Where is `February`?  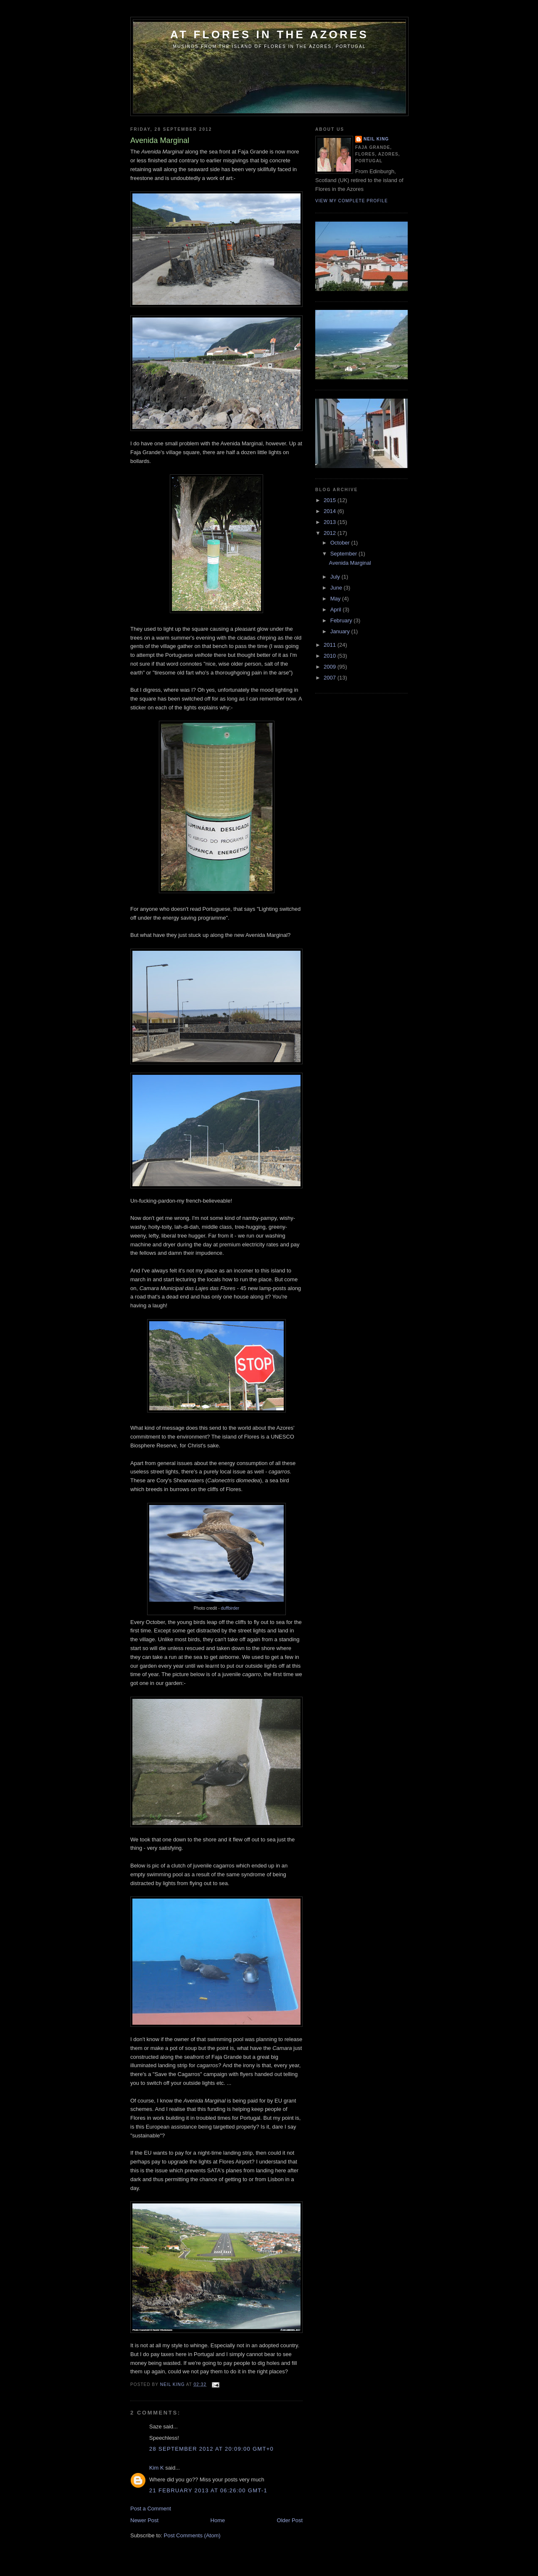
February is located at coordinates (342, 620).